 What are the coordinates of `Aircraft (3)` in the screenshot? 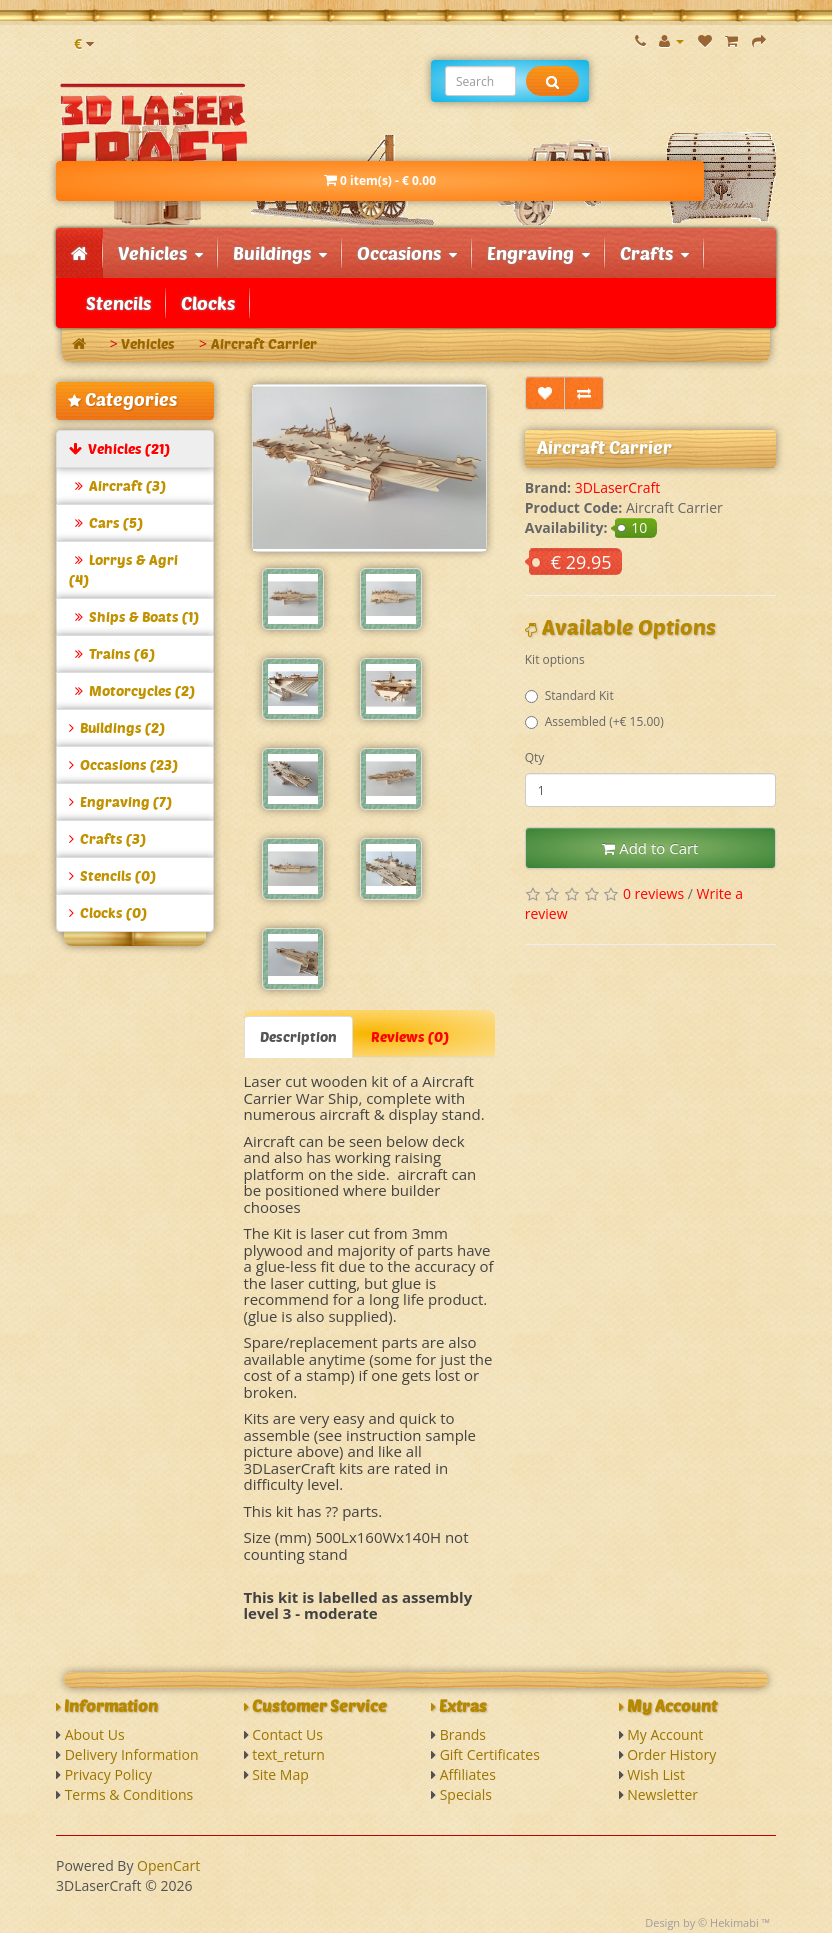 It's located at (117, 485).